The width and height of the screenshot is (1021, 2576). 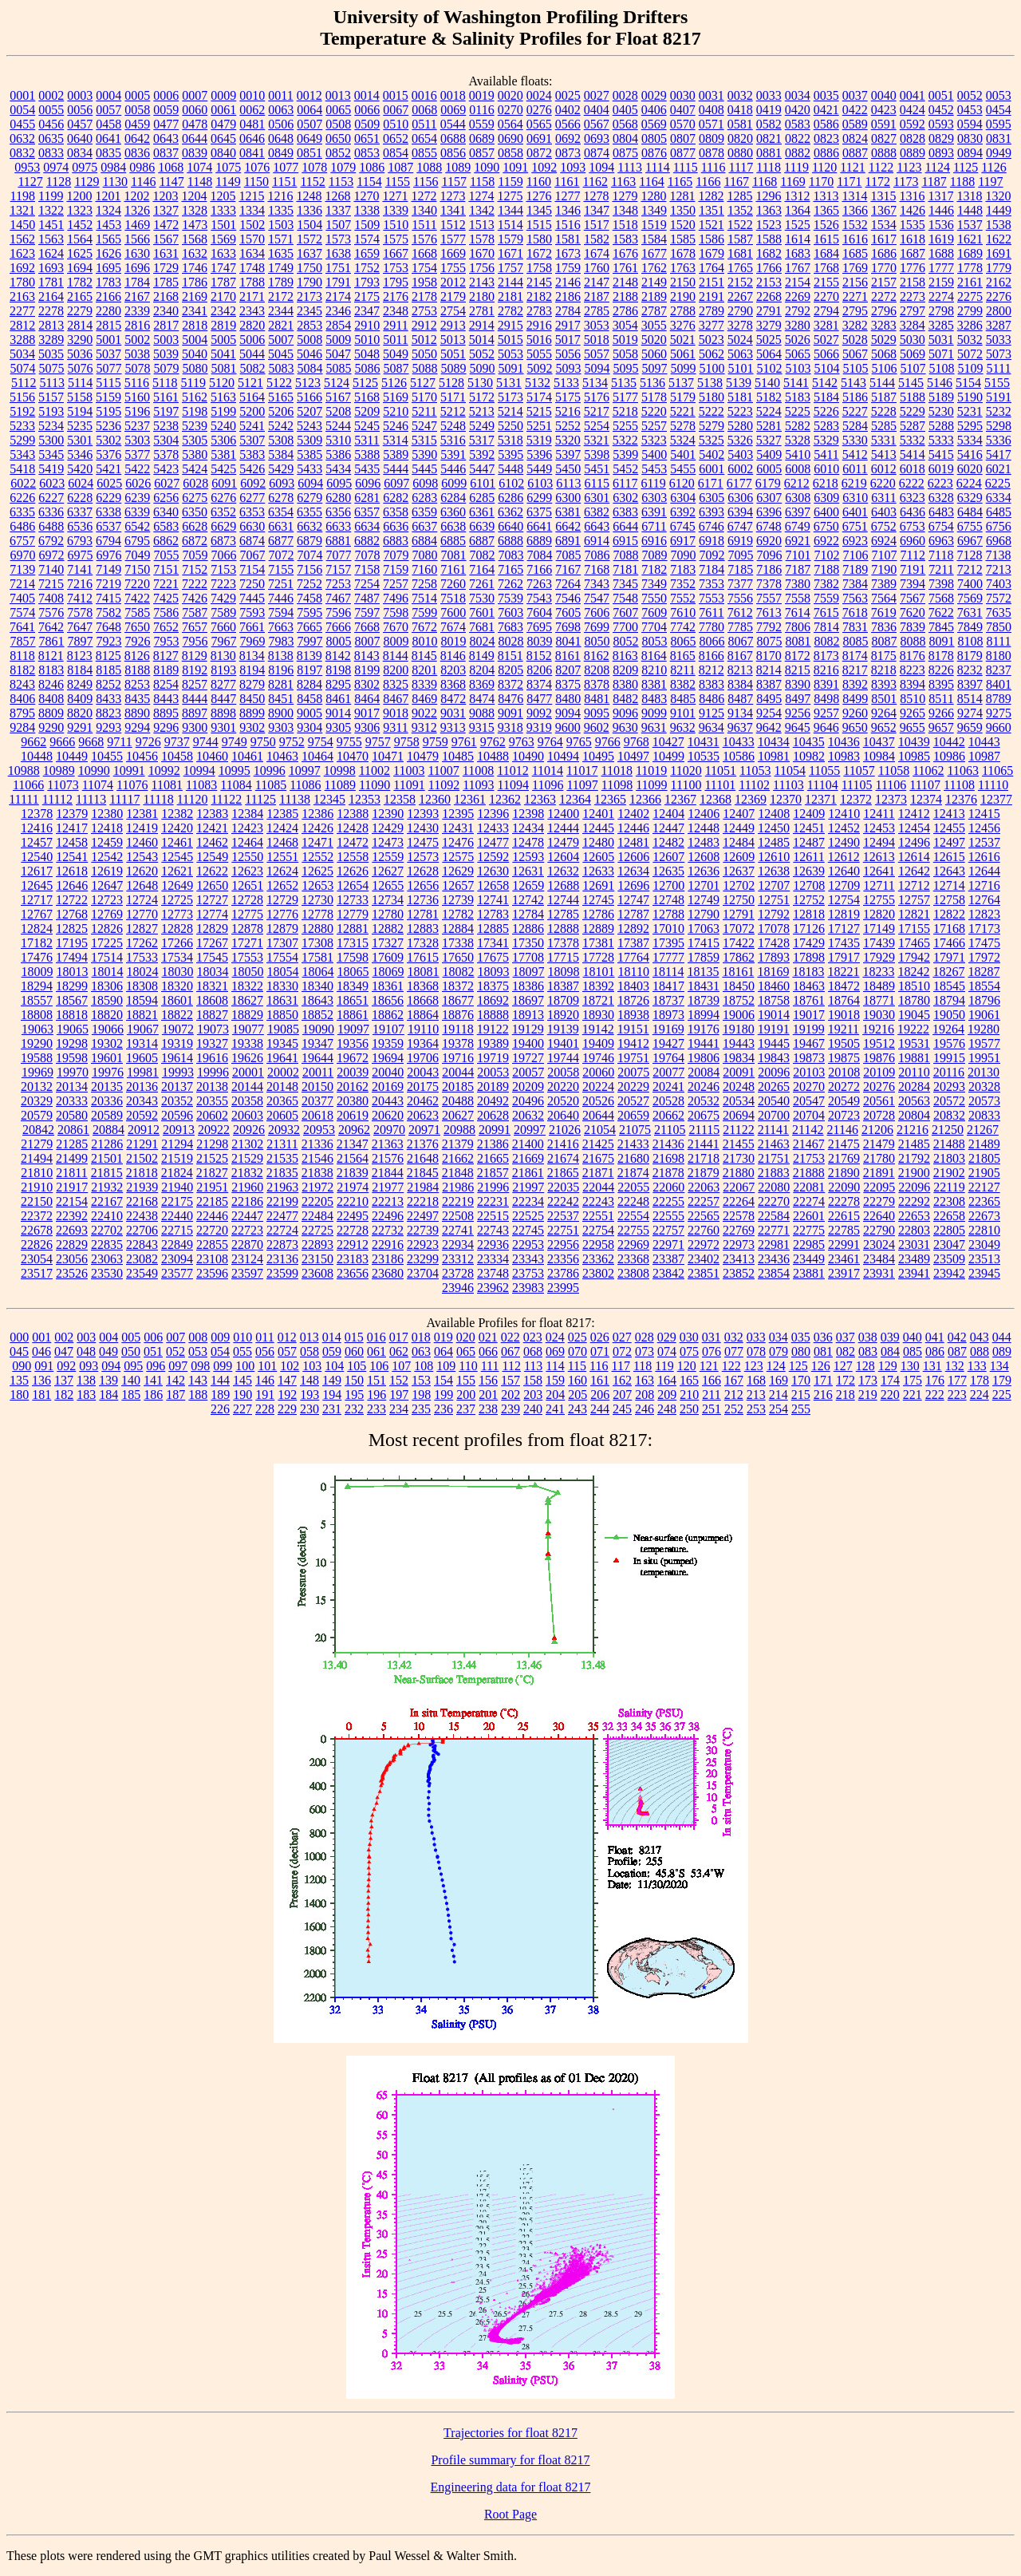 What do you see at coordinates (37, 828) in the screenshot?
I see `12416` at bounding box center [37, 828].